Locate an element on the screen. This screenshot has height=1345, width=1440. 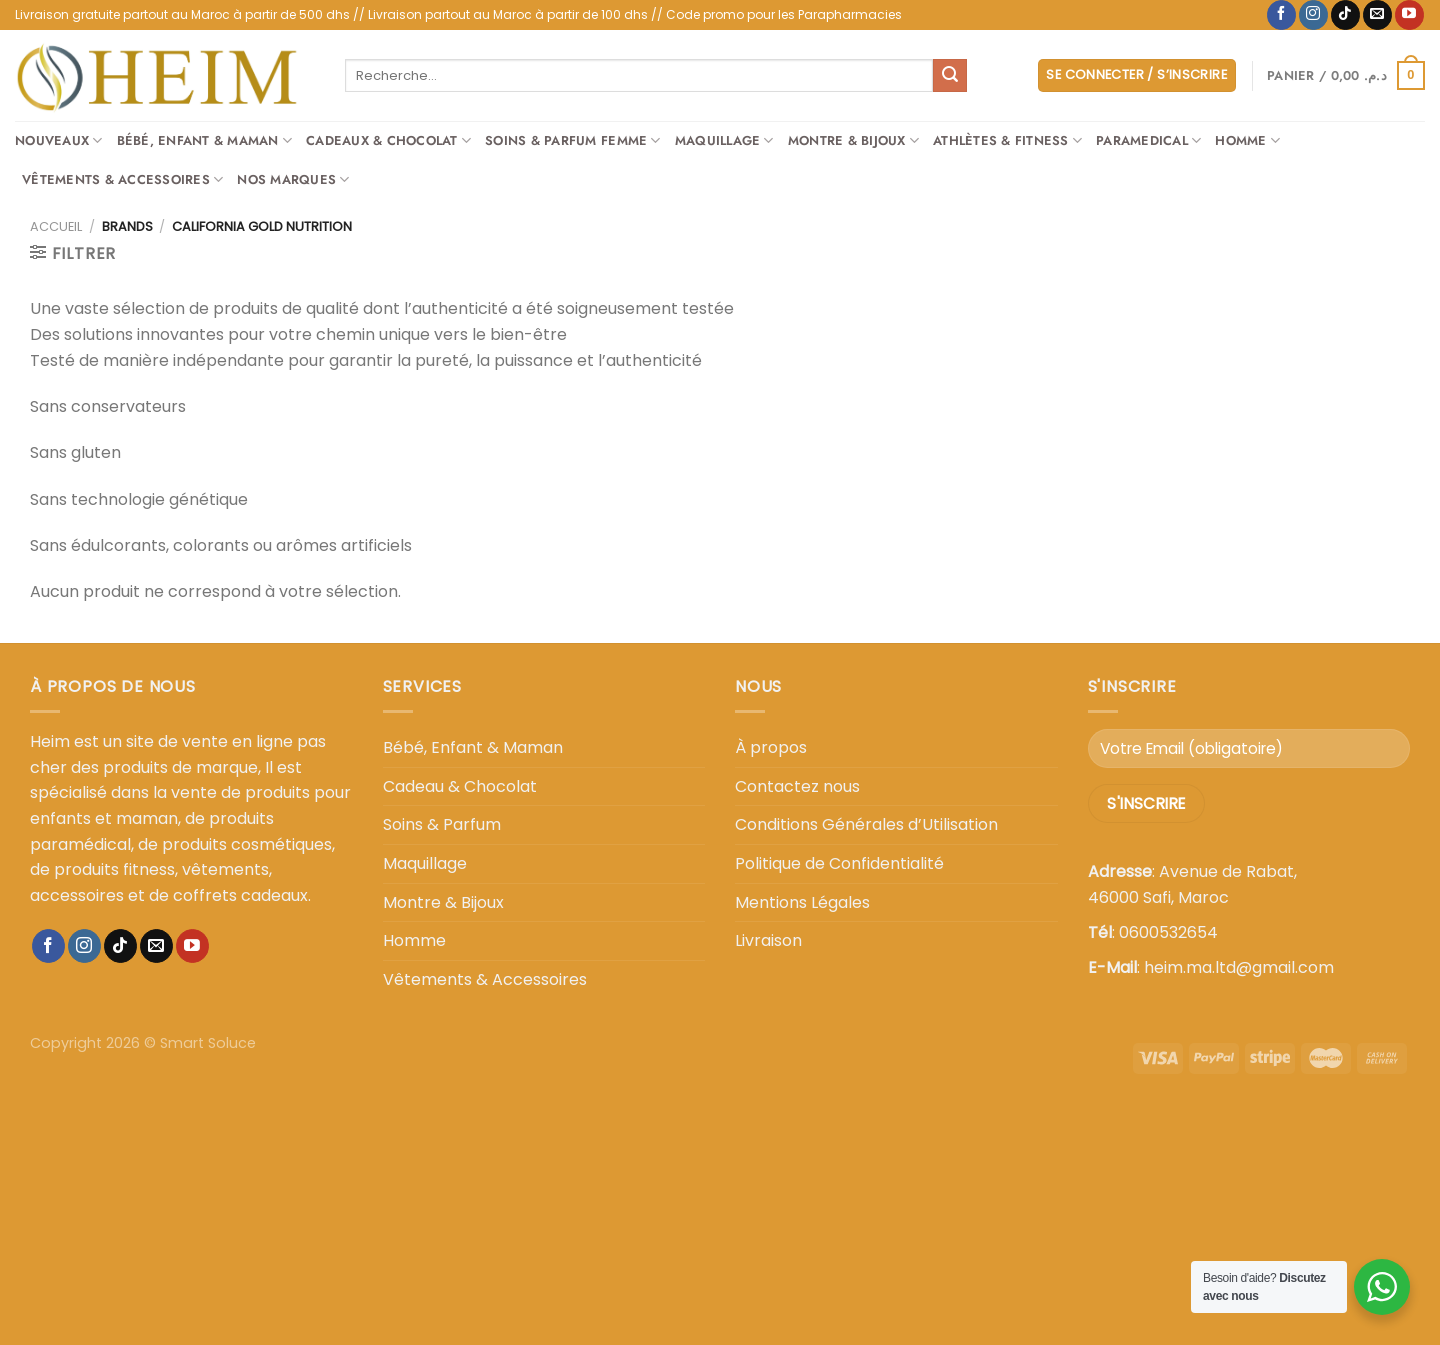
Accueil is located at coordinates (56, 226).